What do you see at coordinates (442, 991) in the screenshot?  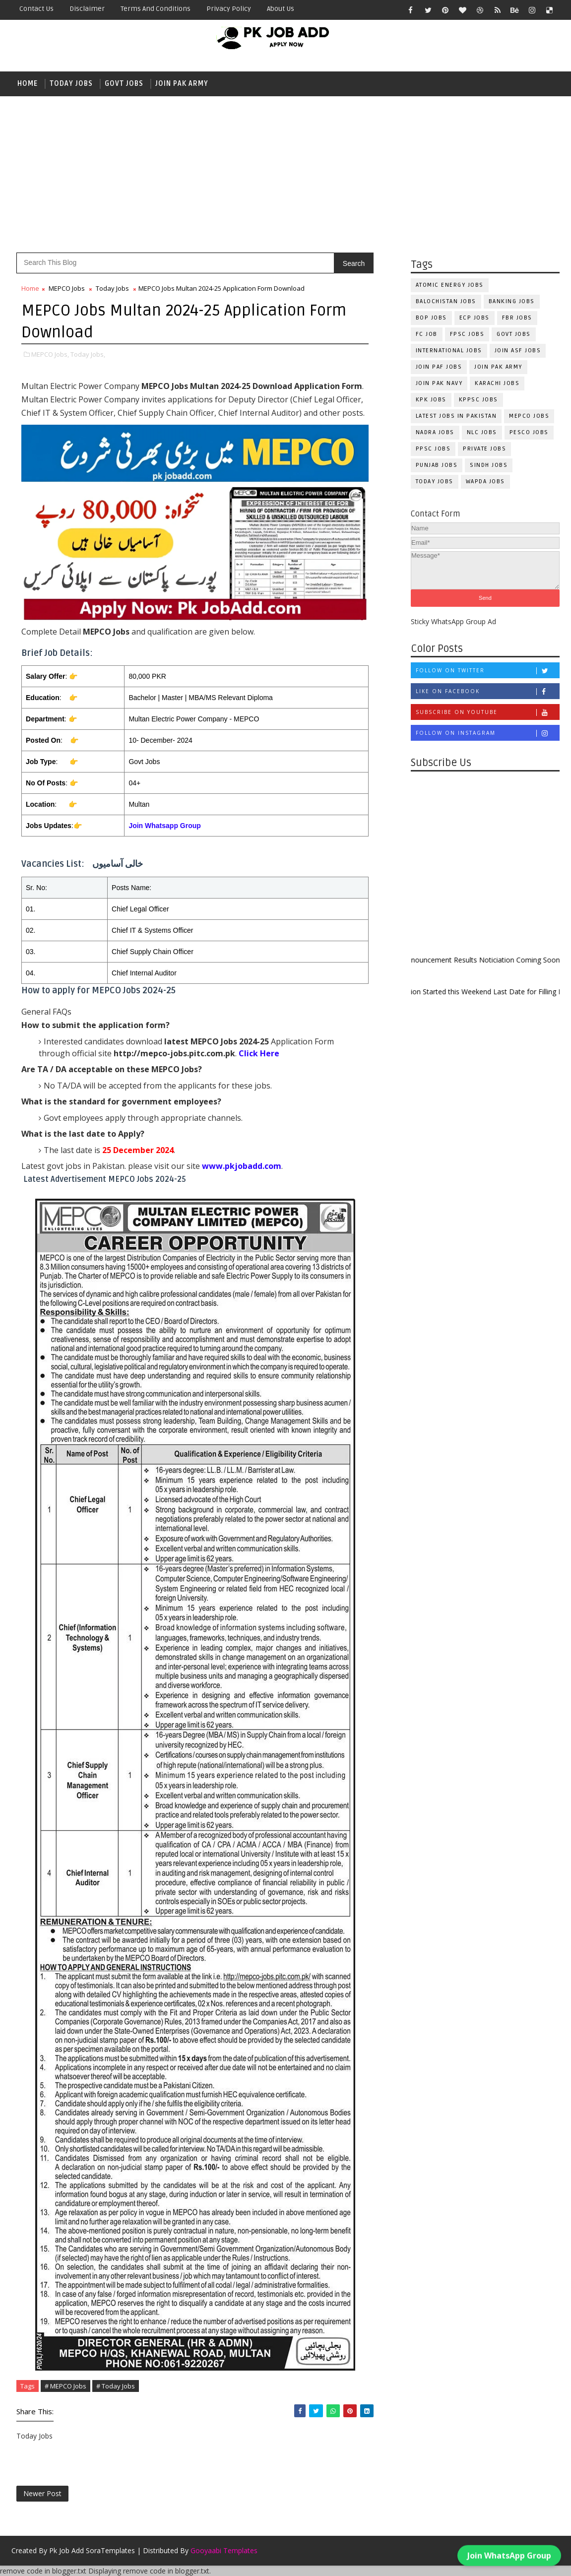 I see `New Admission Started this Weekend` at bounding box center [442, 991].